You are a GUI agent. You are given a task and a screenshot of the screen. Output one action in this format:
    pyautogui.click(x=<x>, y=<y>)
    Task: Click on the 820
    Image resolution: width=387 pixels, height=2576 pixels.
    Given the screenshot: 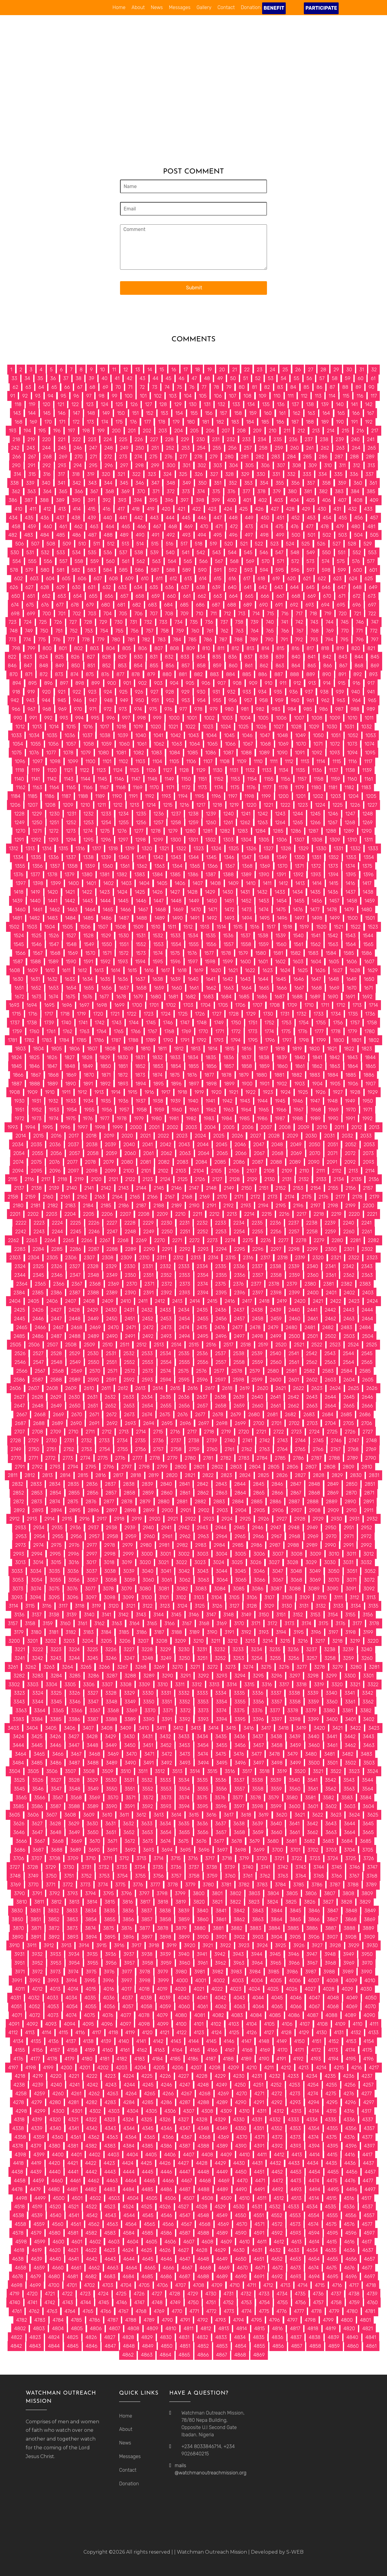 What is the action you would take?
    pyautogui.click(x=355, y=648)
    